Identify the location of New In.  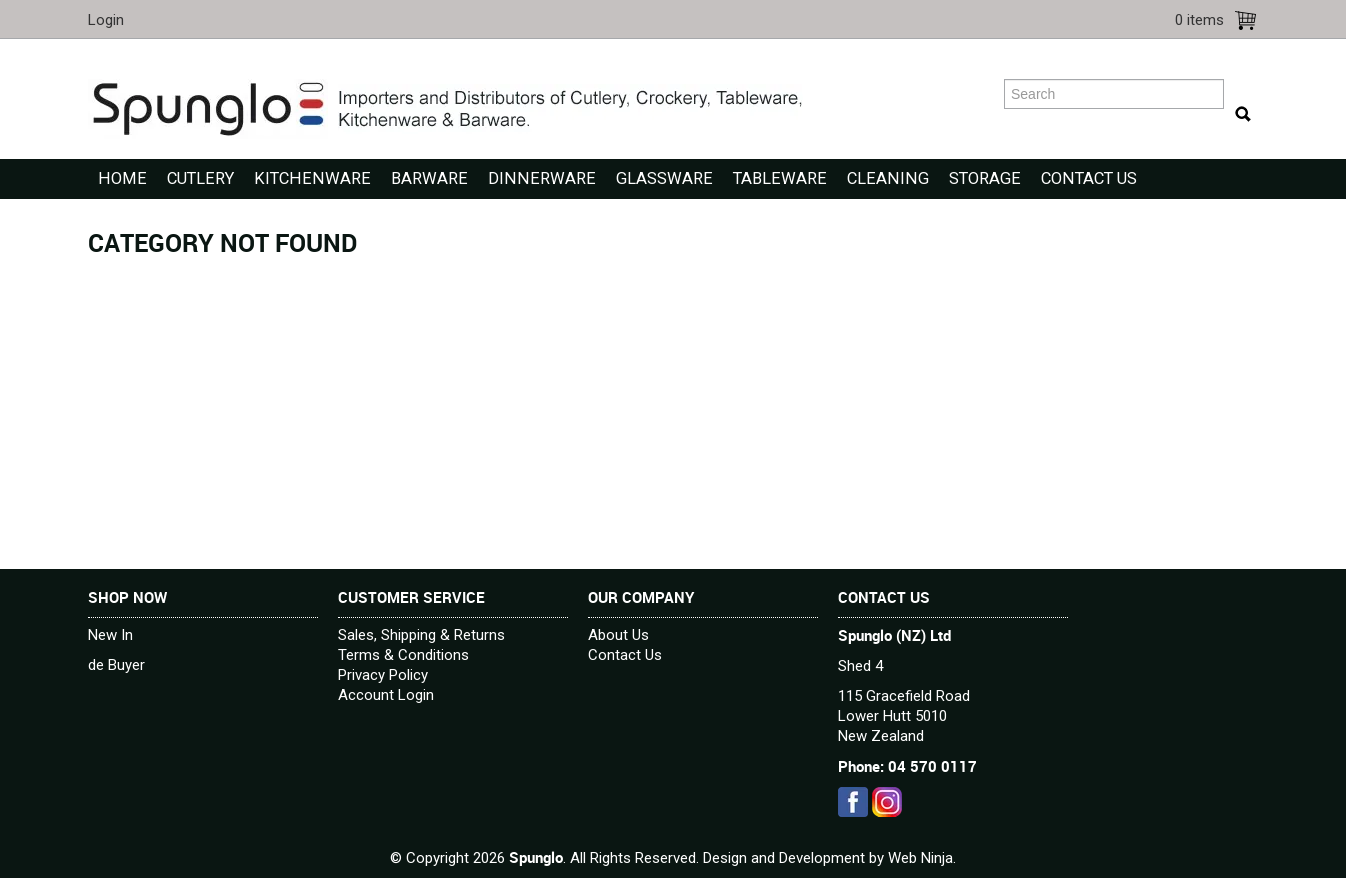
(110, 635).